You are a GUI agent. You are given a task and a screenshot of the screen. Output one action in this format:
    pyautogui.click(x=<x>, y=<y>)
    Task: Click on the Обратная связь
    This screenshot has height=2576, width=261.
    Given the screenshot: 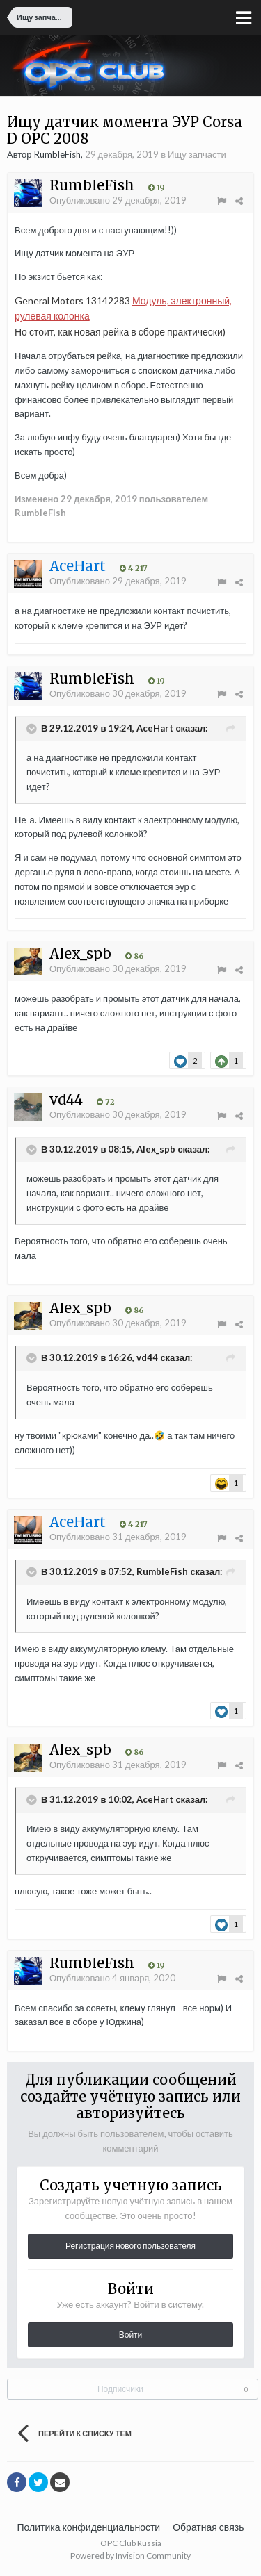 What is the action you would take?
    pyautogui.click(x=208, y=2527)
    